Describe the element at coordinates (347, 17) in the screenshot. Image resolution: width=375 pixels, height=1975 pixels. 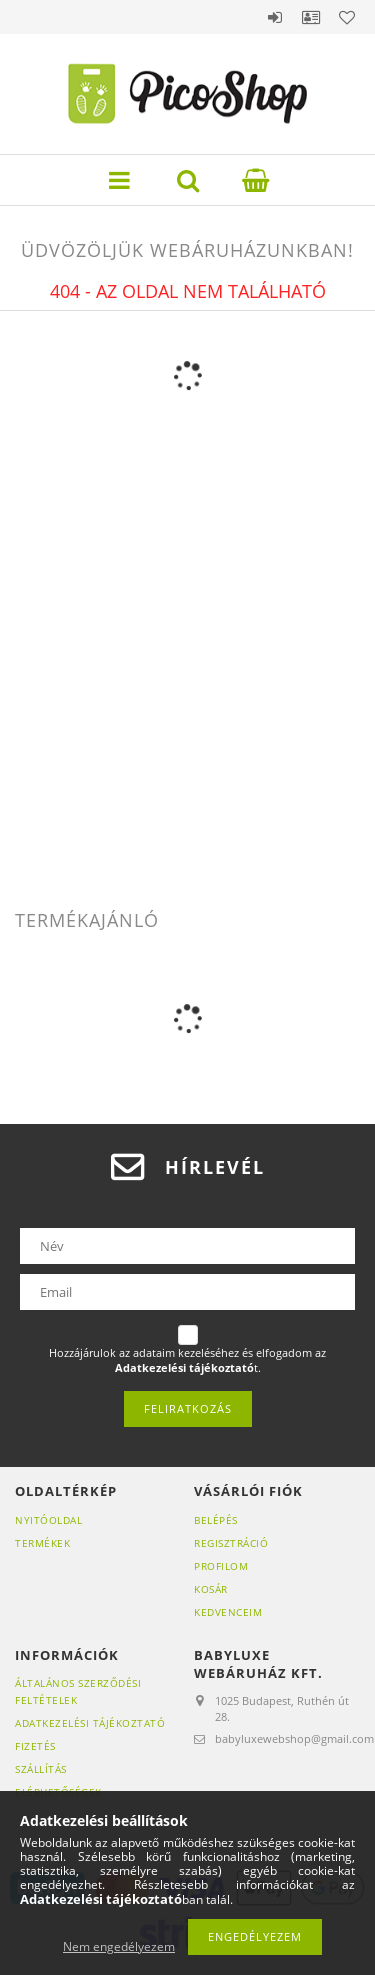
I see `Kedvencek` at that location.